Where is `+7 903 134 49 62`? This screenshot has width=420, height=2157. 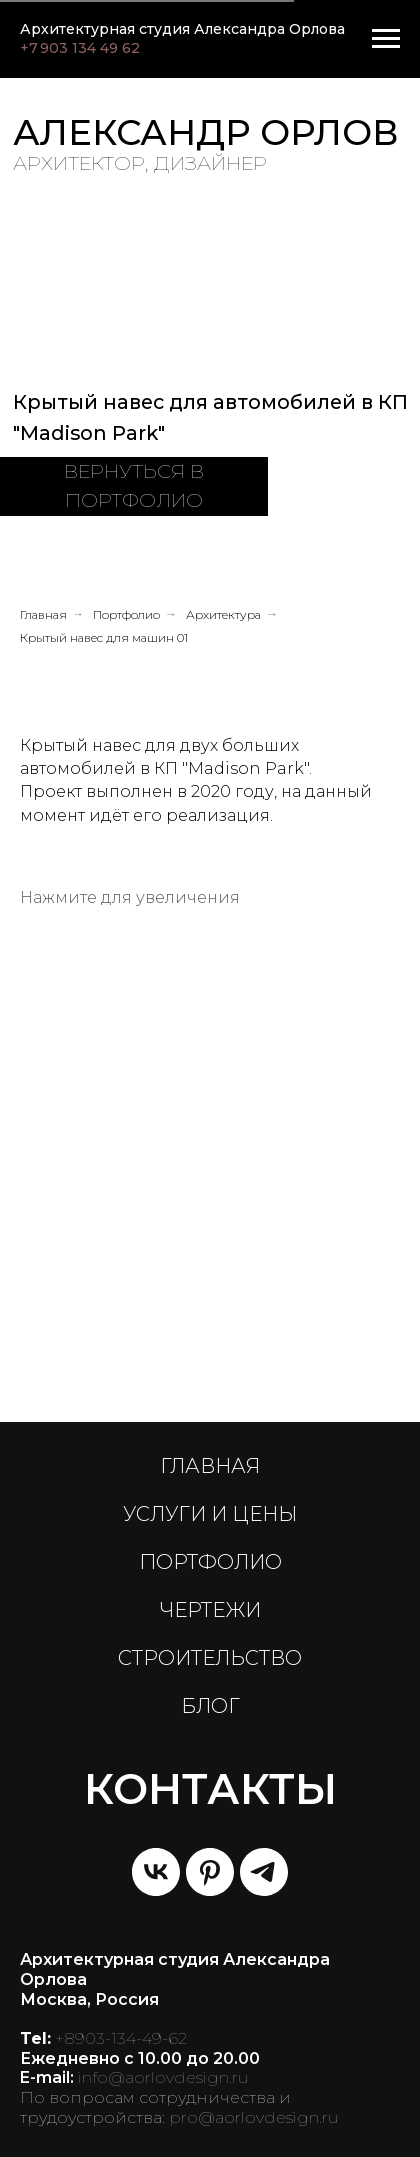
+7 903 134 49 62 is located at coordinates (80, 48).